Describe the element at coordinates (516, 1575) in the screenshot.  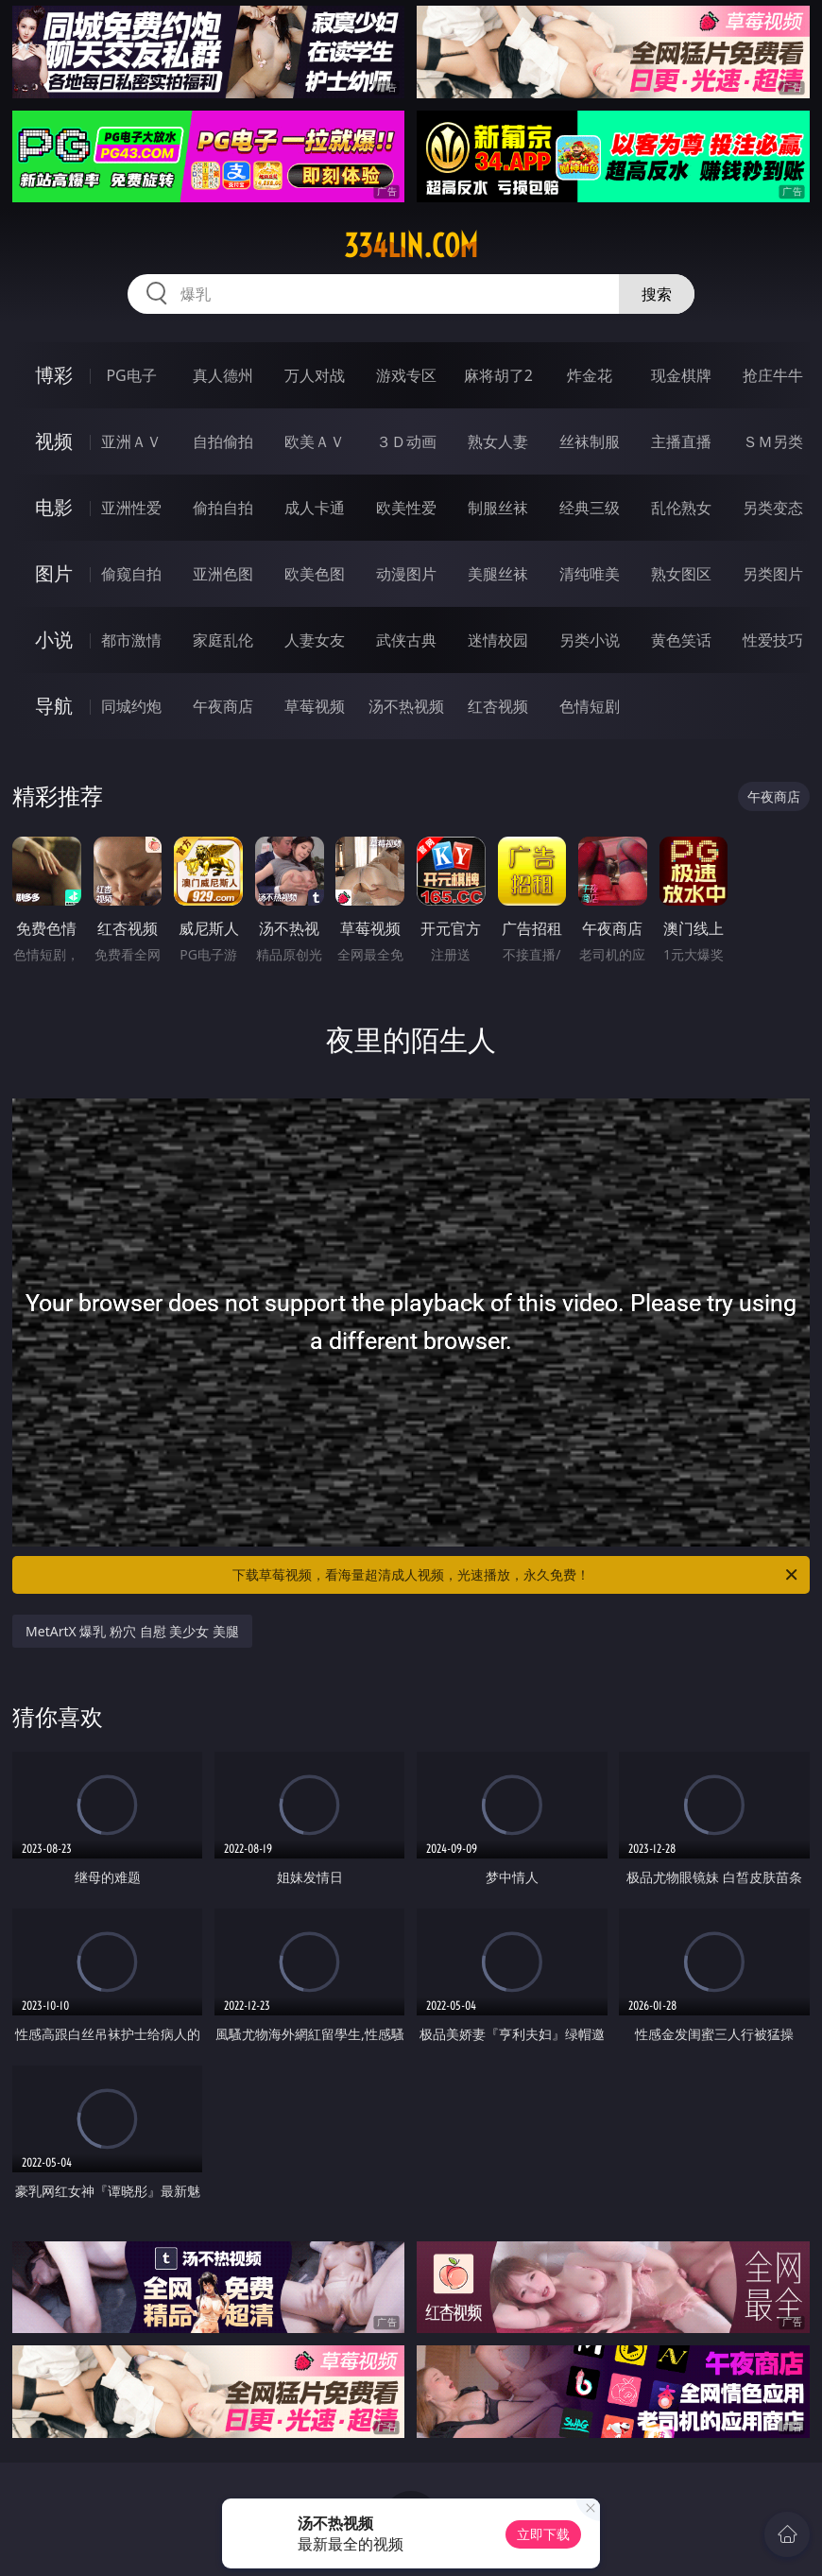
I see `下载草莓视频，看海量超清成人视频，光速播放，永久免费！` at that location.